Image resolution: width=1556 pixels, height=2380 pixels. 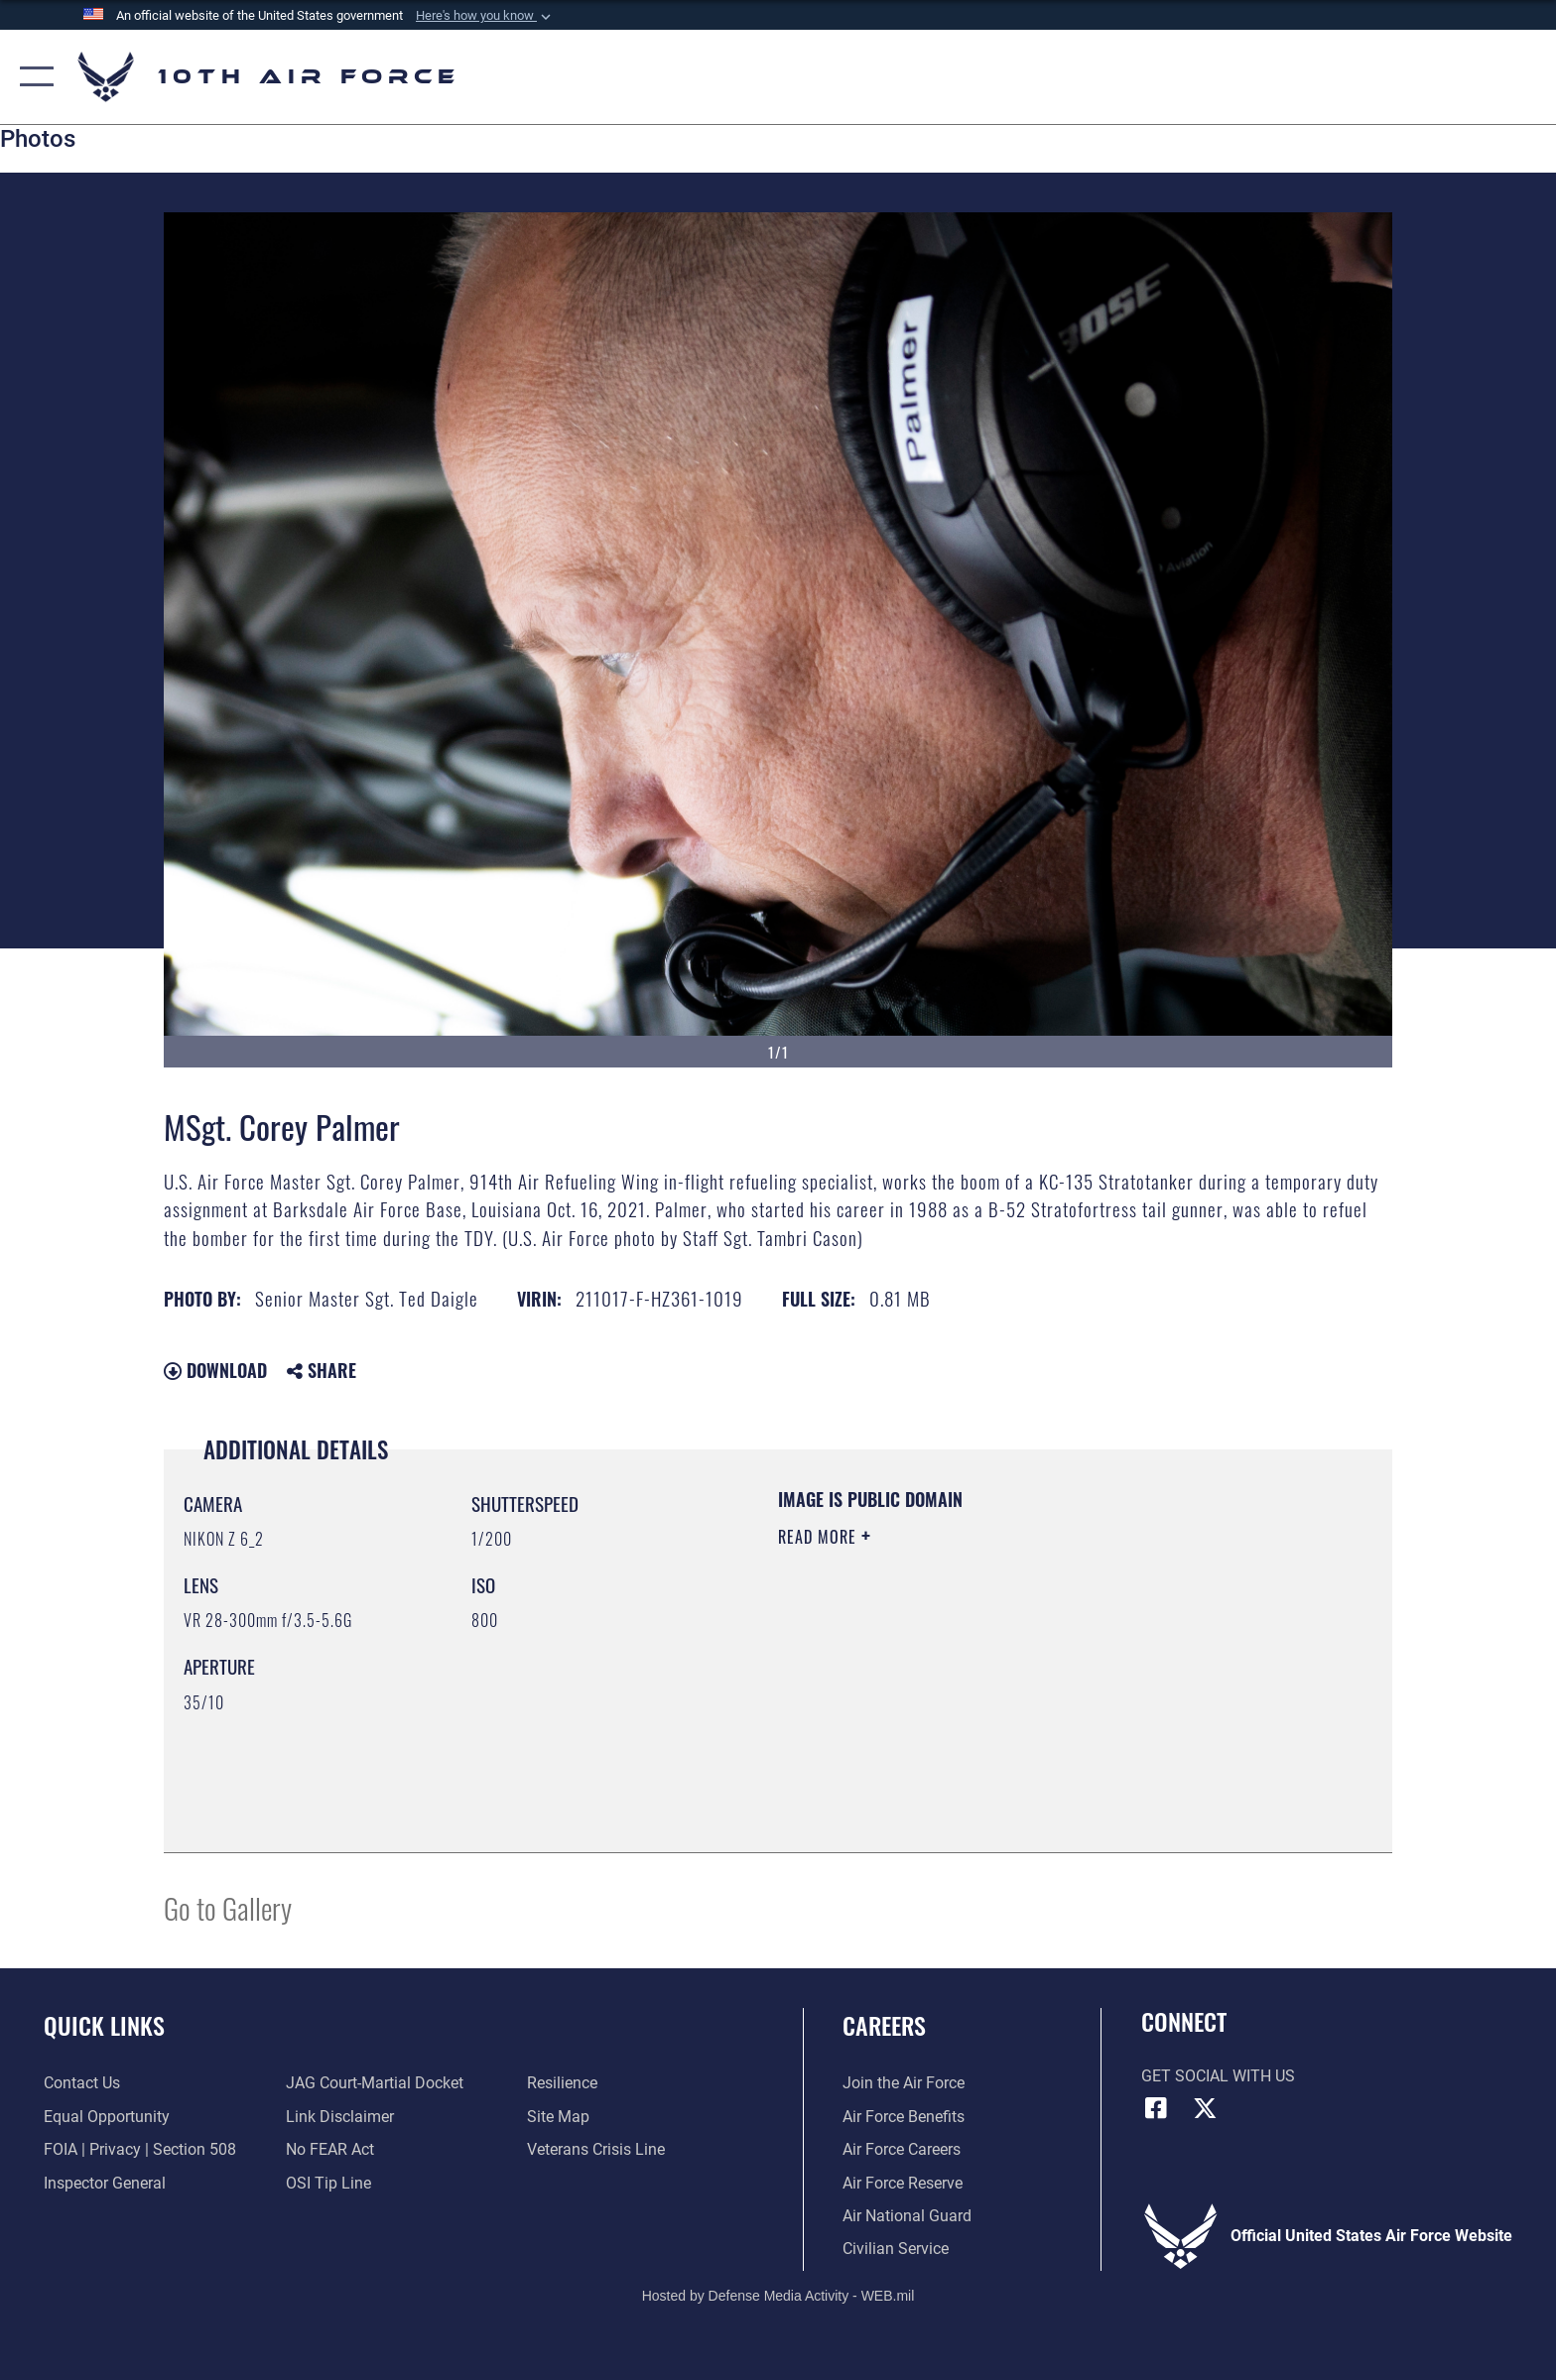 What do you see at coordinates (819, 1537) in the screenshot?
I see `Read More` at bounding box center [819, 1537].